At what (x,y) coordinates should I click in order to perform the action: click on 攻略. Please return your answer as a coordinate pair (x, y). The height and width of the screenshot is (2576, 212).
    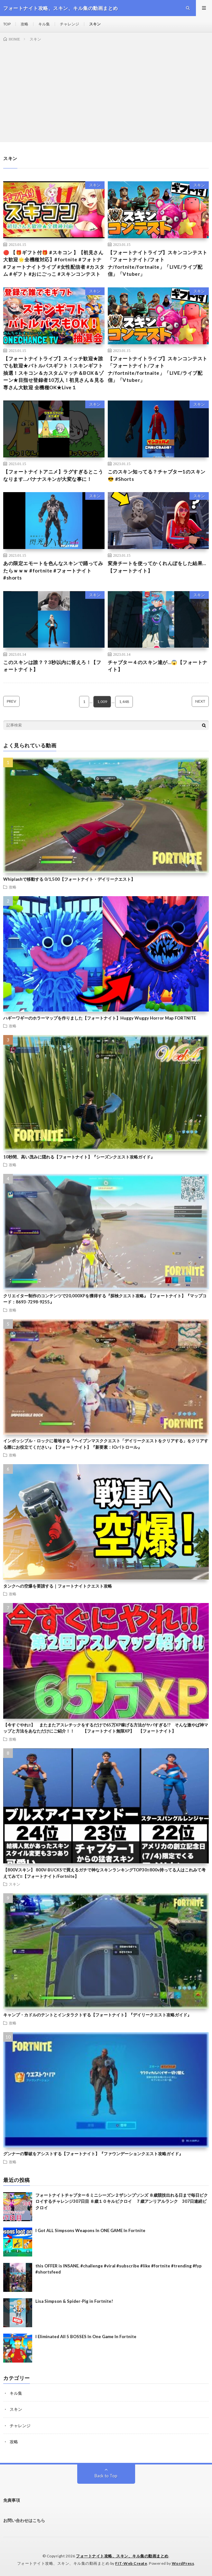
    Looking at the image, I should click on (24, 24).